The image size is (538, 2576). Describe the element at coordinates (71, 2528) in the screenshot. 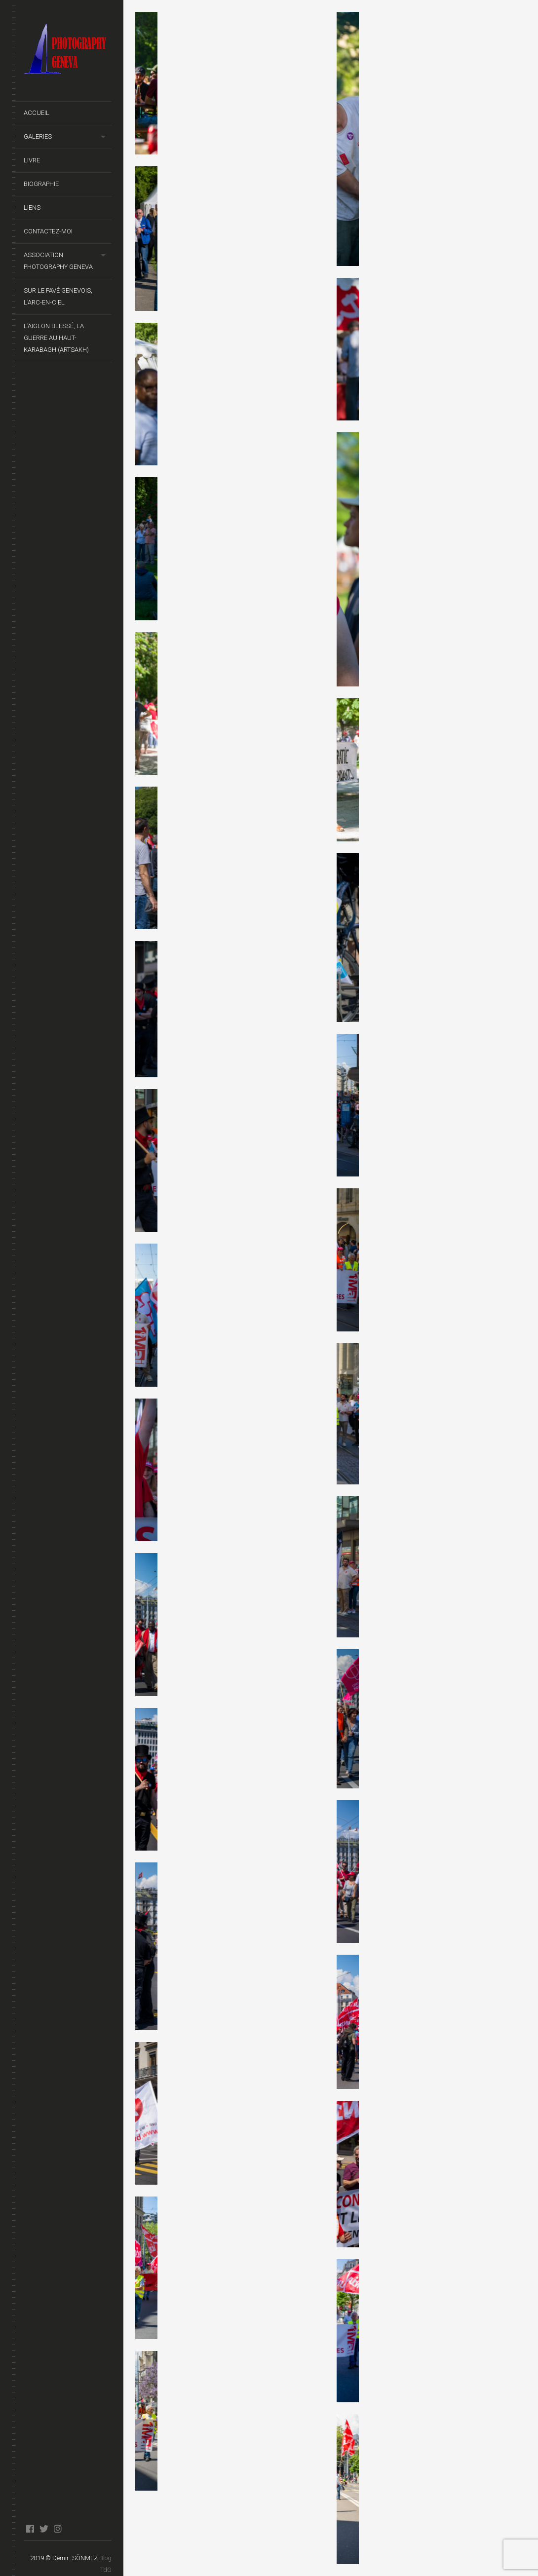

I see `blog` at that location.